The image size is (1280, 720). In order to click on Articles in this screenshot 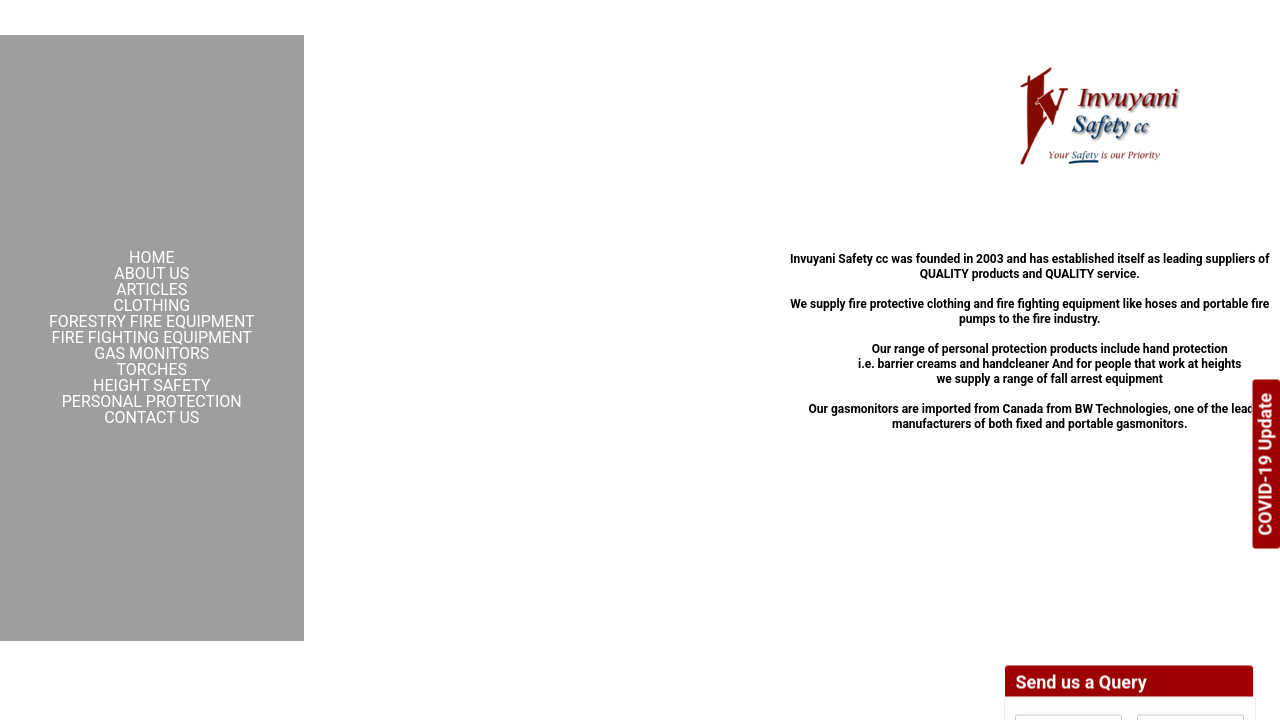, I will do `click(151, 290)`.